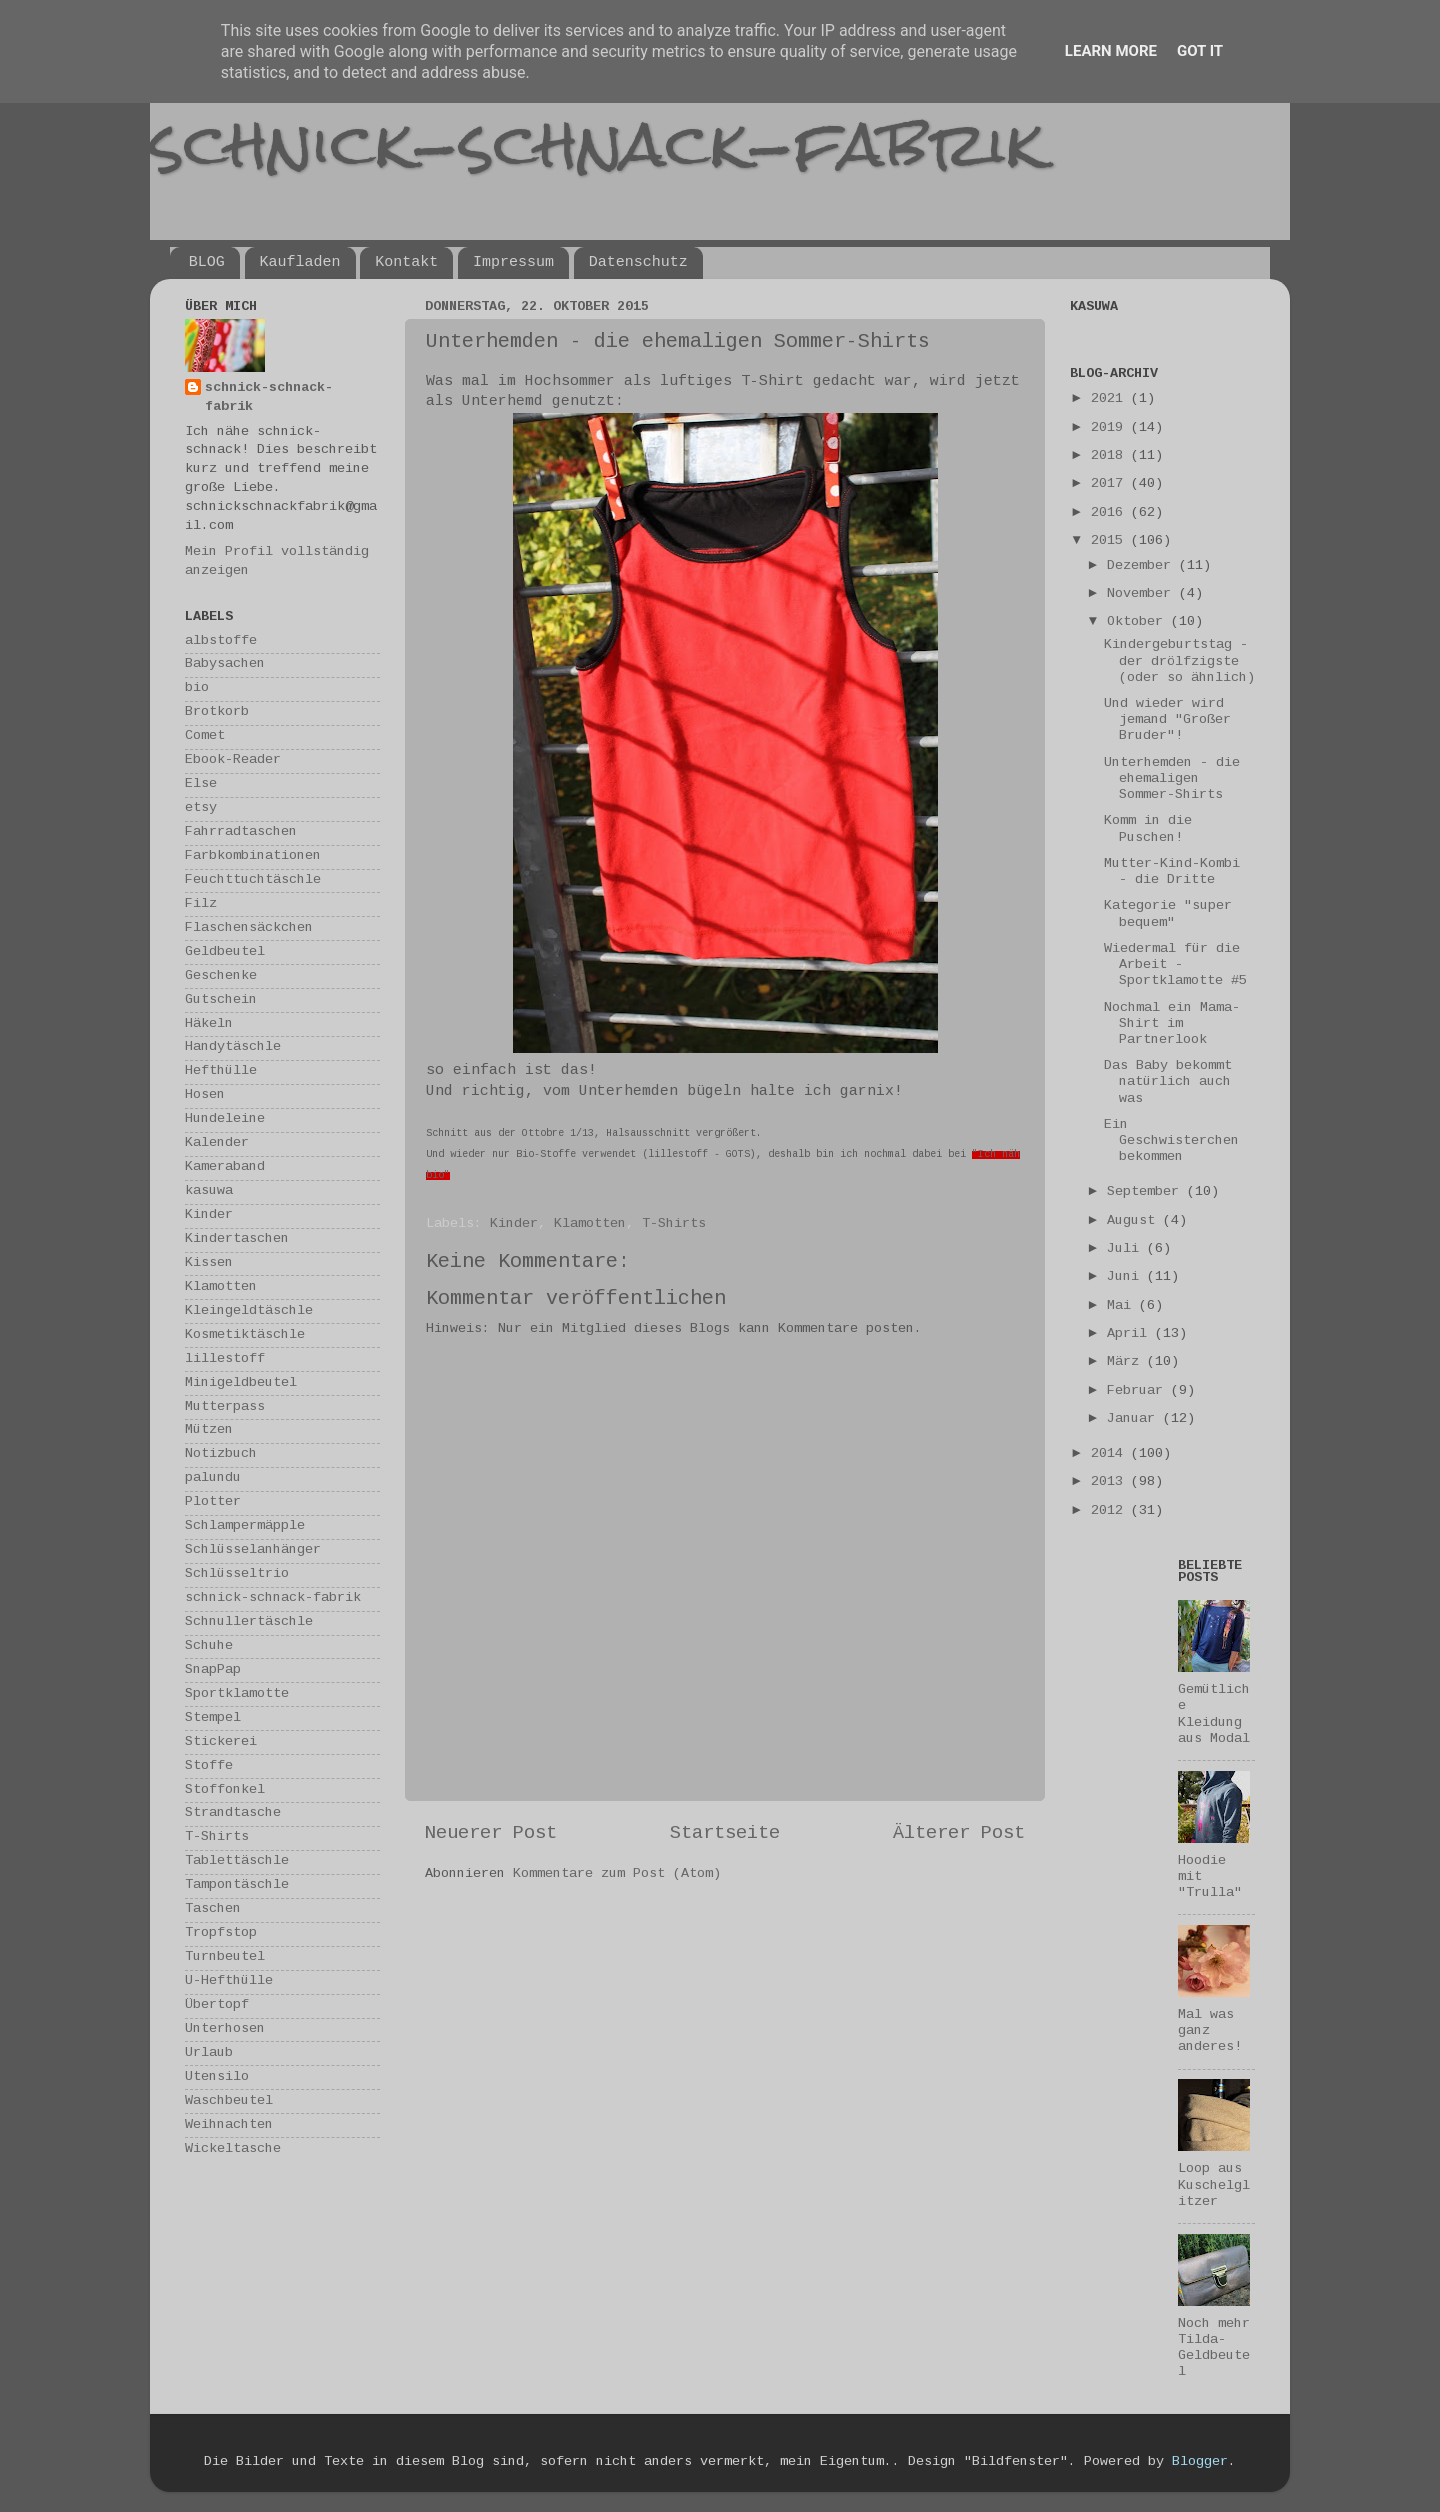  I want to click on Flaschensäckchen, so click(249, 928).